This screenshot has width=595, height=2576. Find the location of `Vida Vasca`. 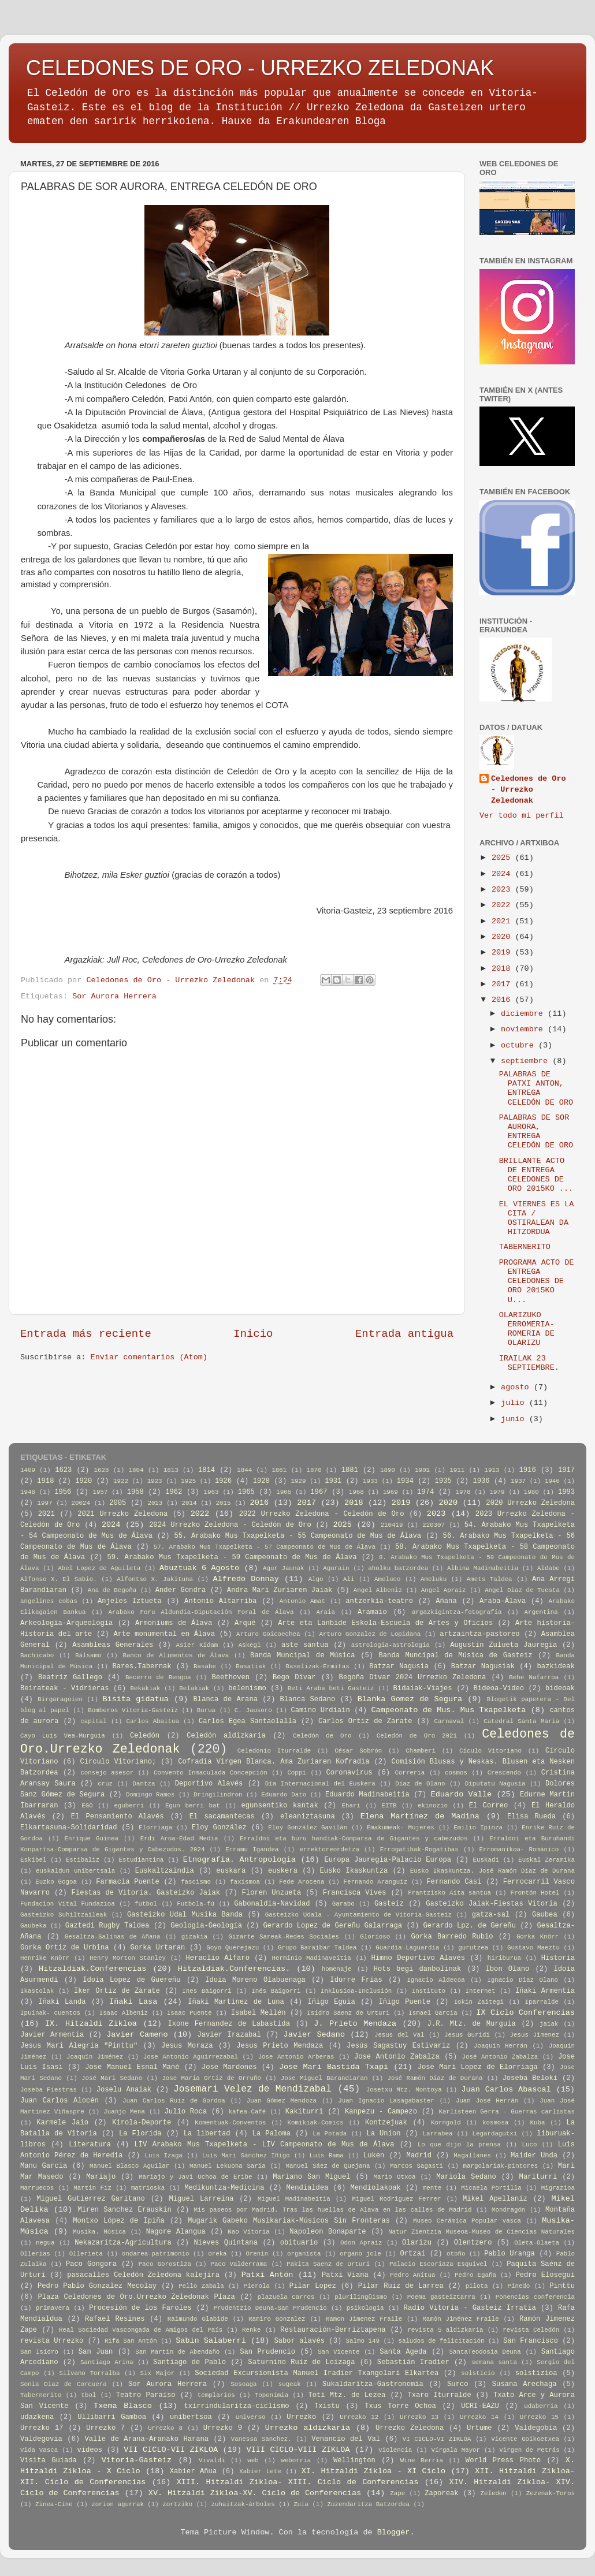

Vida Vasca is located at coordinates (39, 2450).